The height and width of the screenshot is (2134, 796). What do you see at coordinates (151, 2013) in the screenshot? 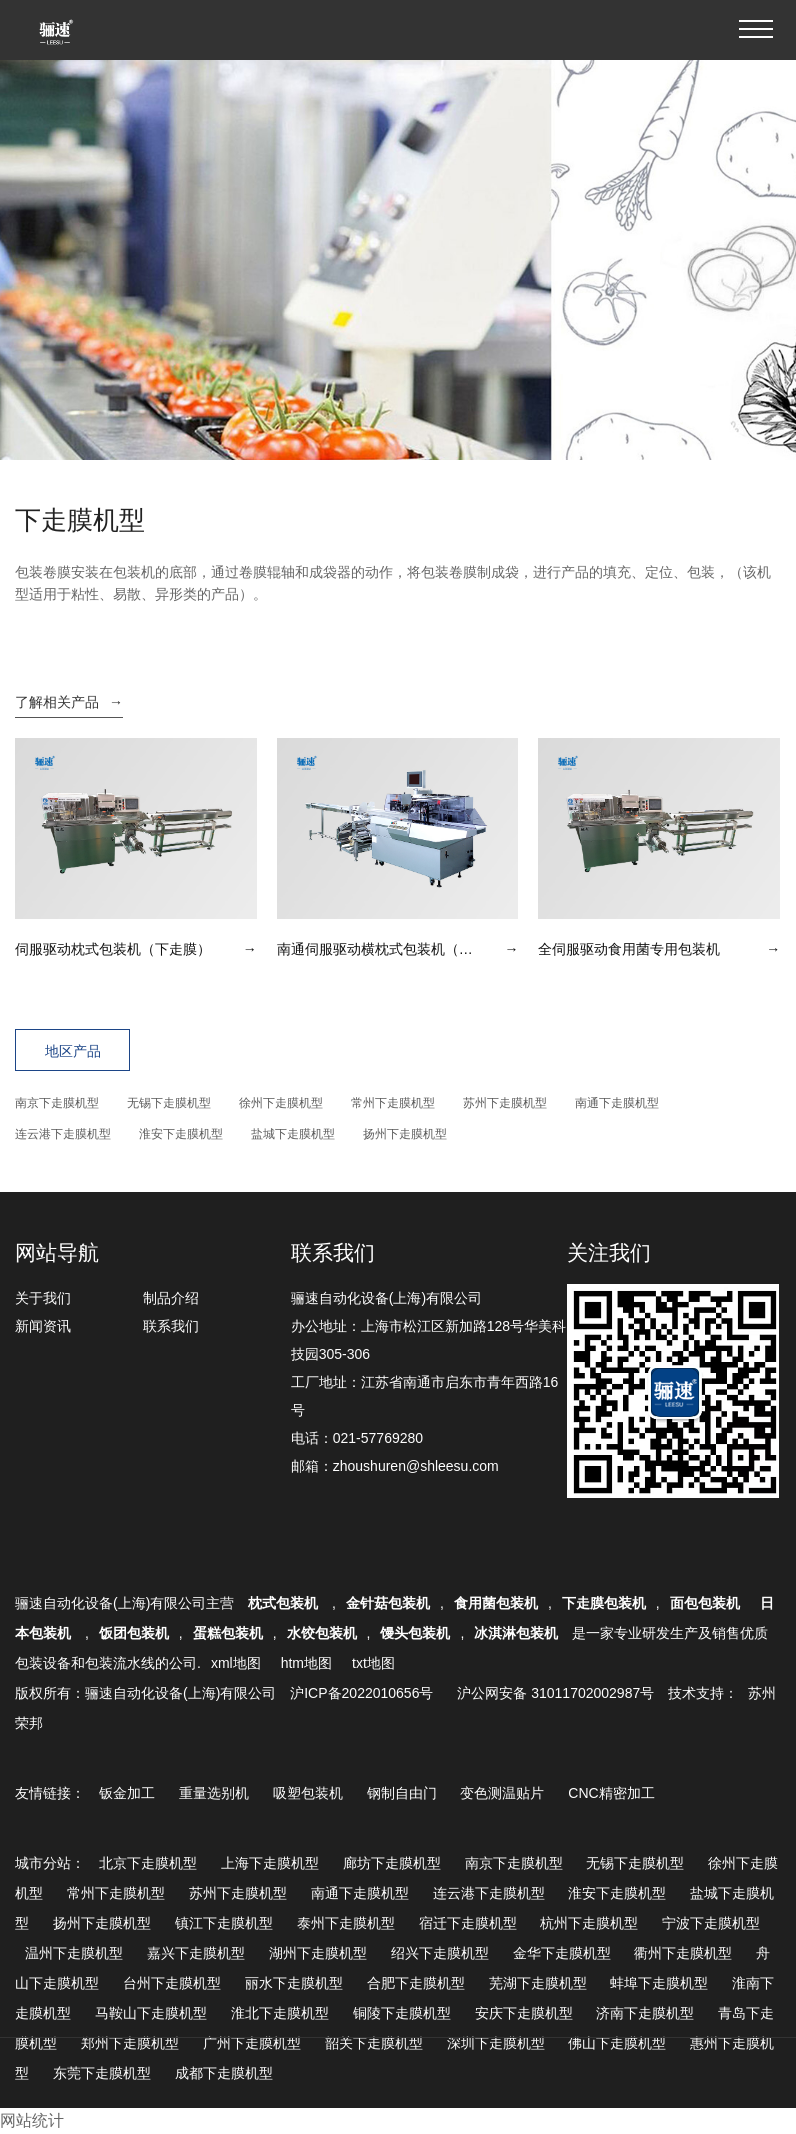
I see `马鞍山下走膜机型` at bounding box center [151, 2013].